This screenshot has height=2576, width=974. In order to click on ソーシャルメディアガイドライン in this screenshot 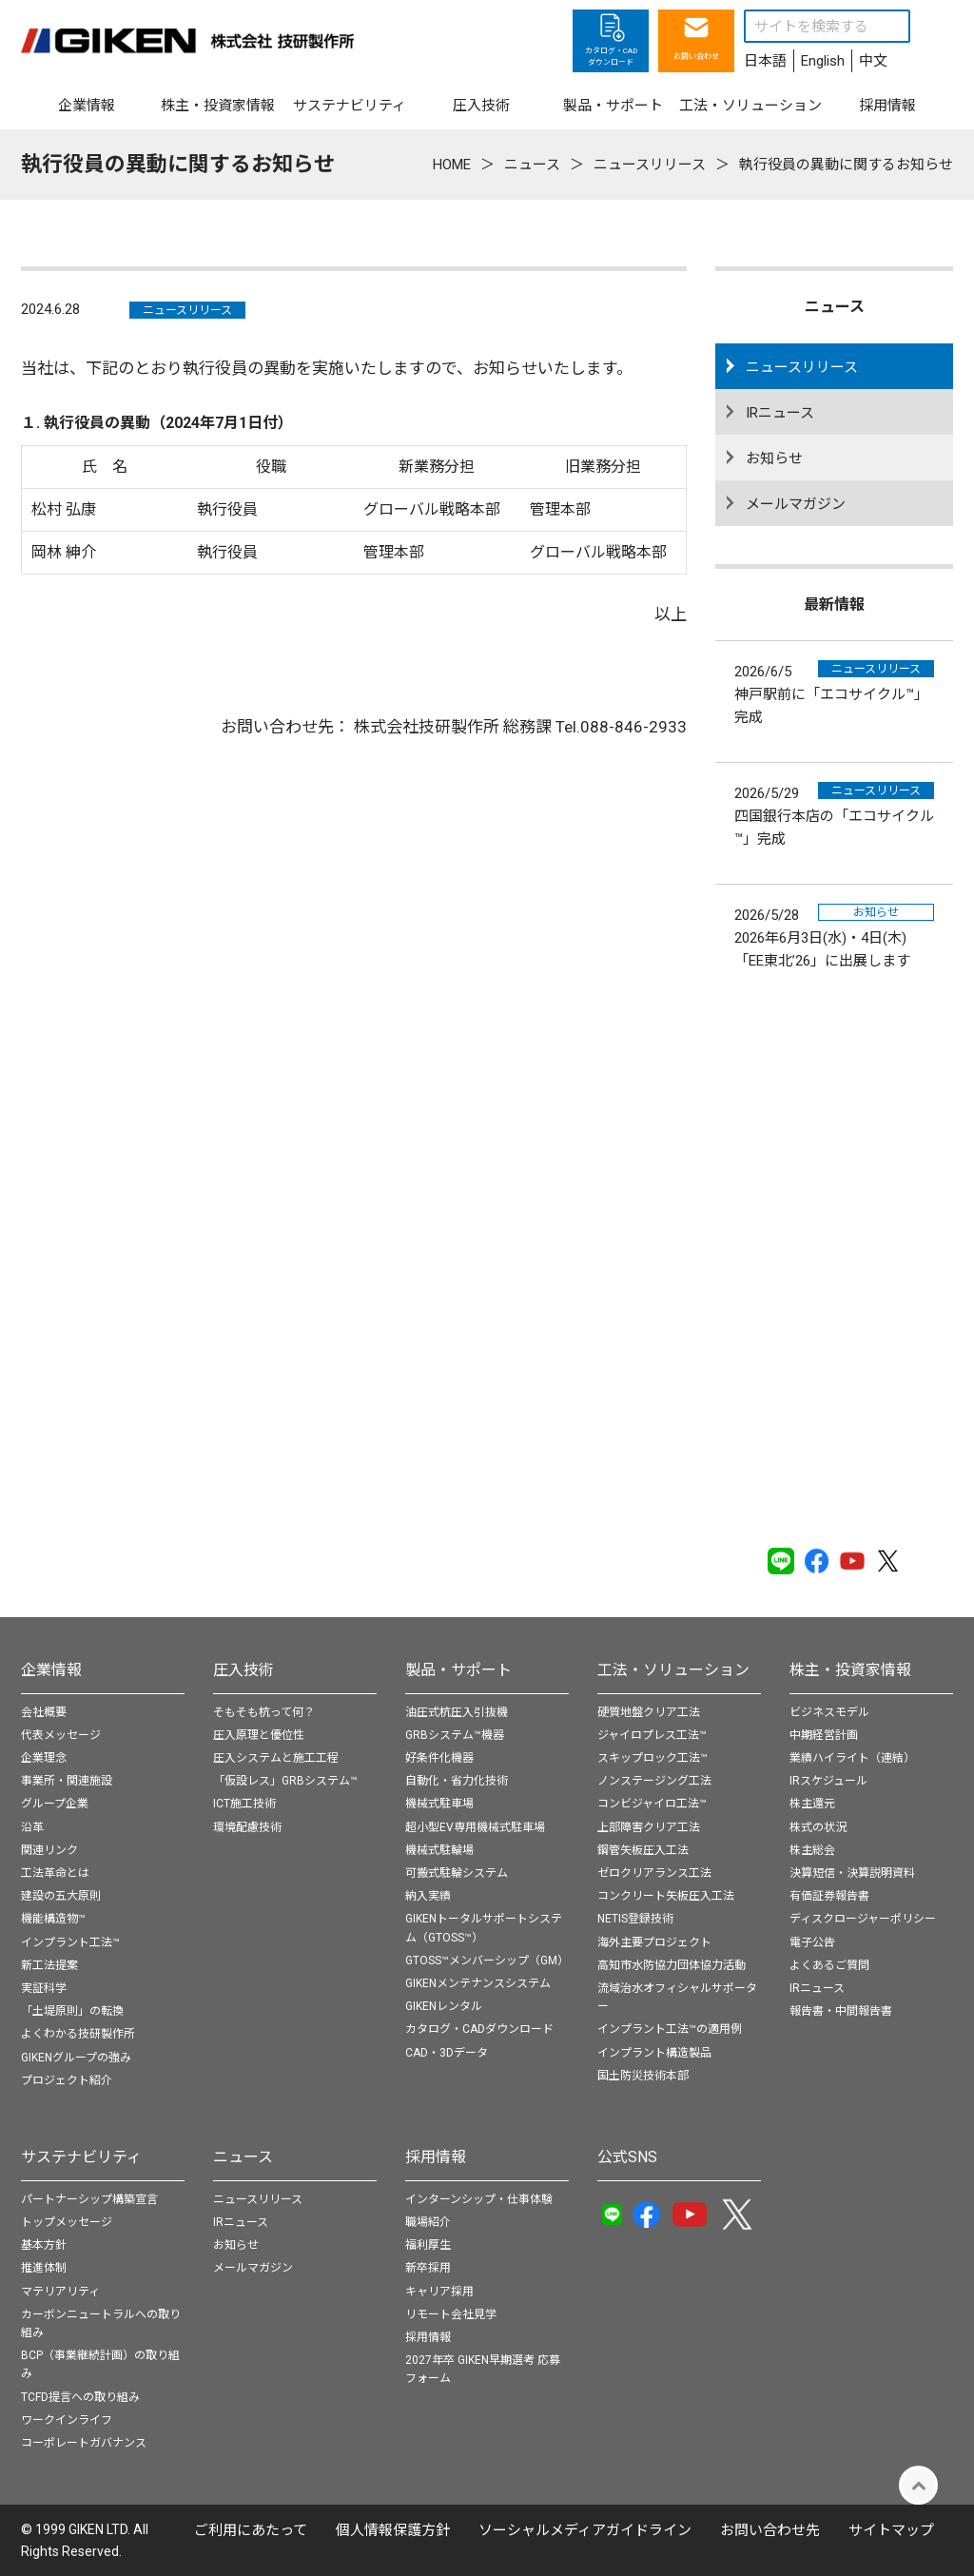, I will do `click(585, 2530)`.